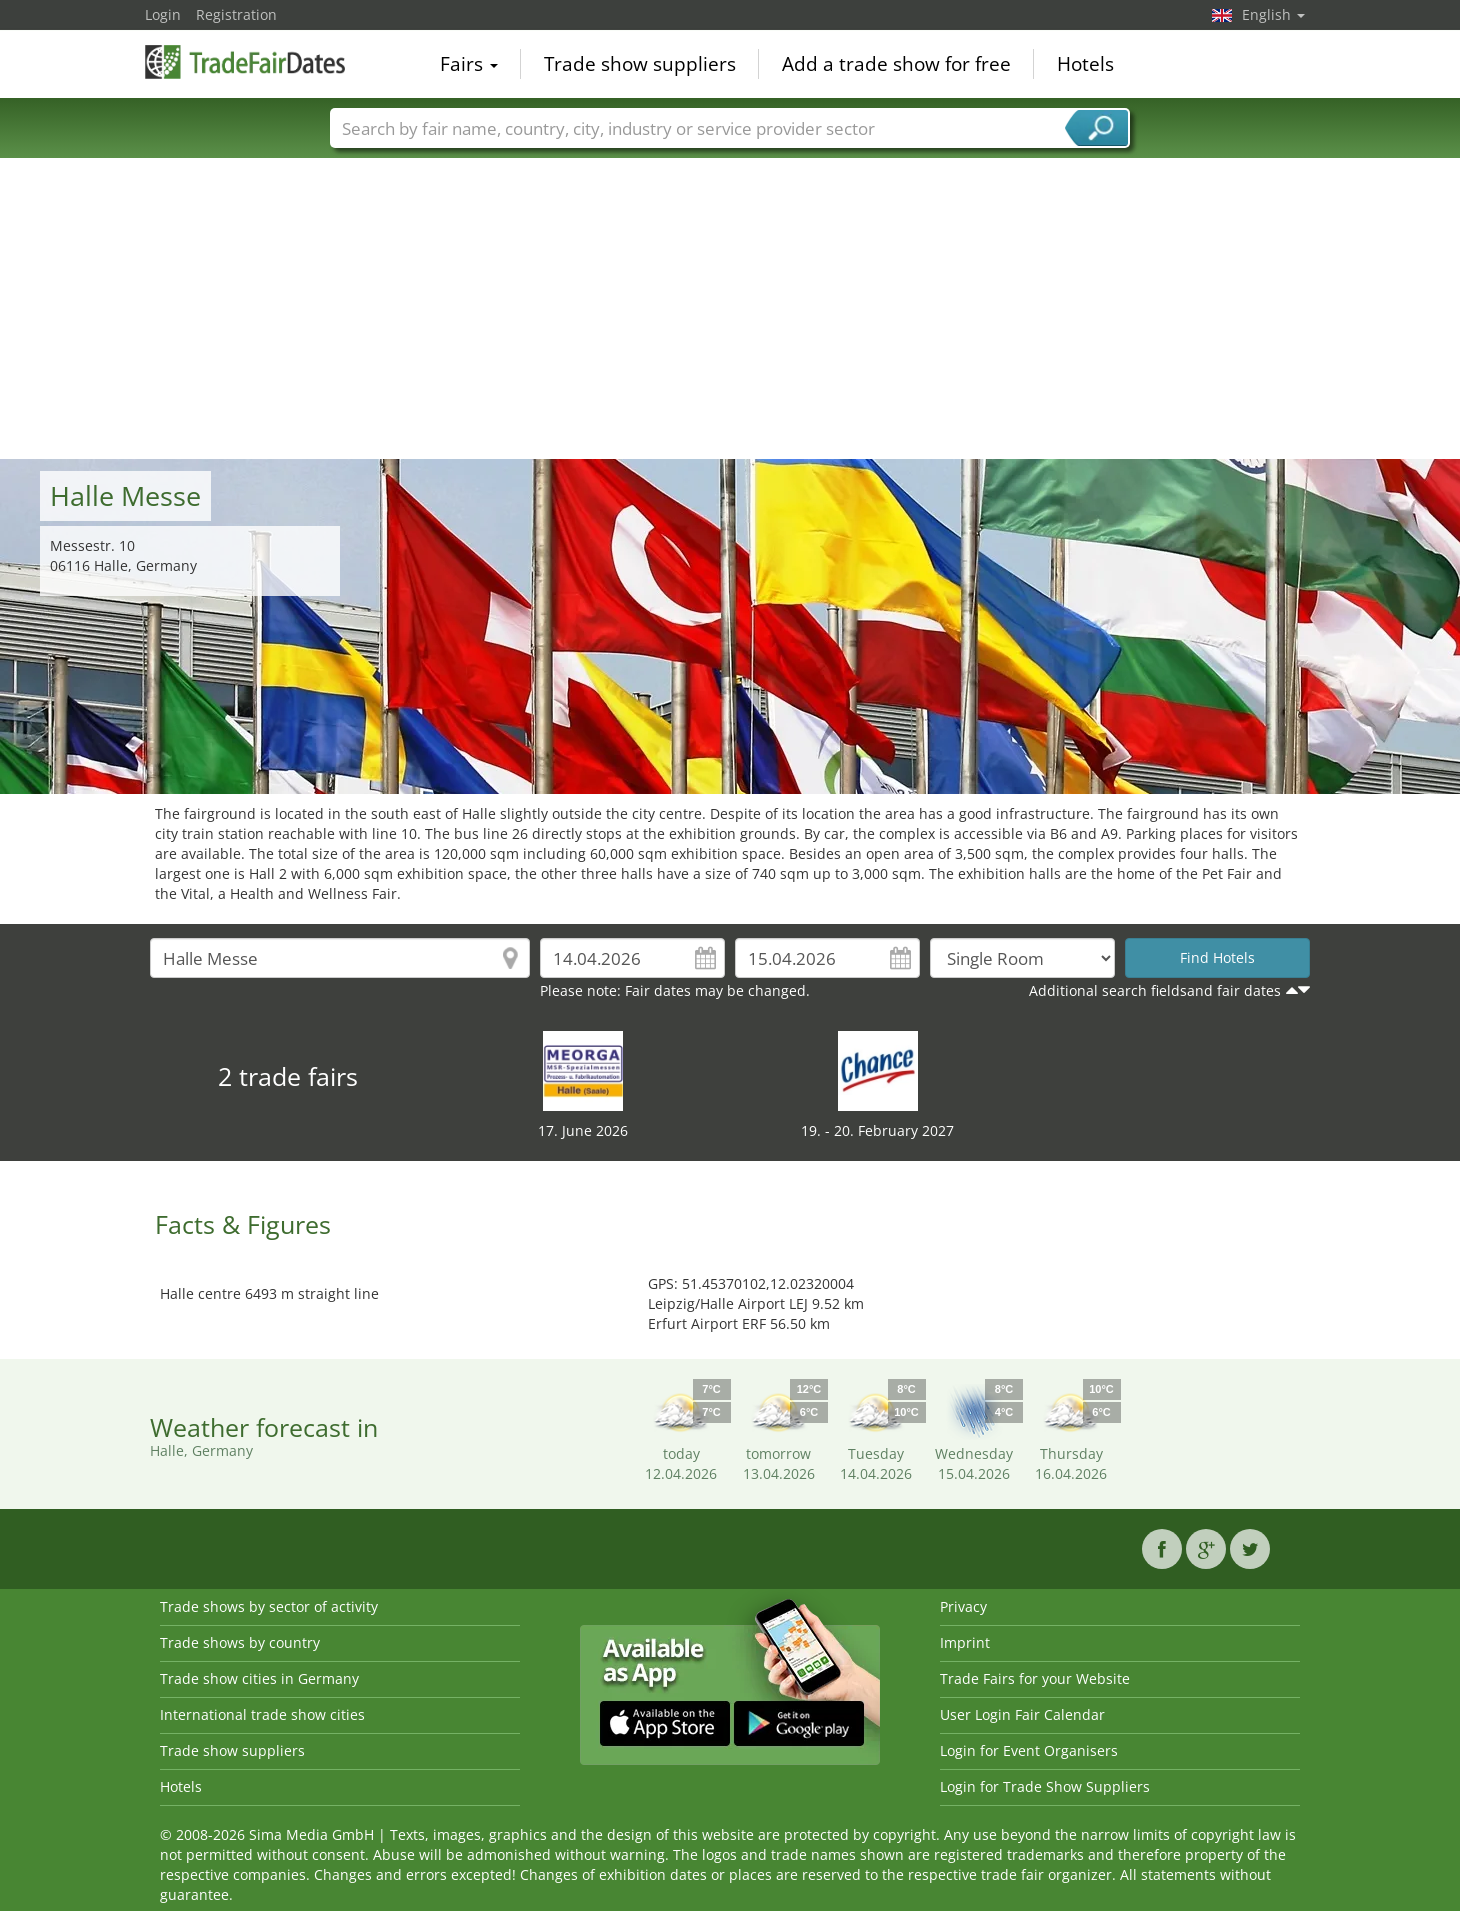 This screenshot has width=1460, height=1911. I want to click on TradeFairsDate, so click(245, 62).